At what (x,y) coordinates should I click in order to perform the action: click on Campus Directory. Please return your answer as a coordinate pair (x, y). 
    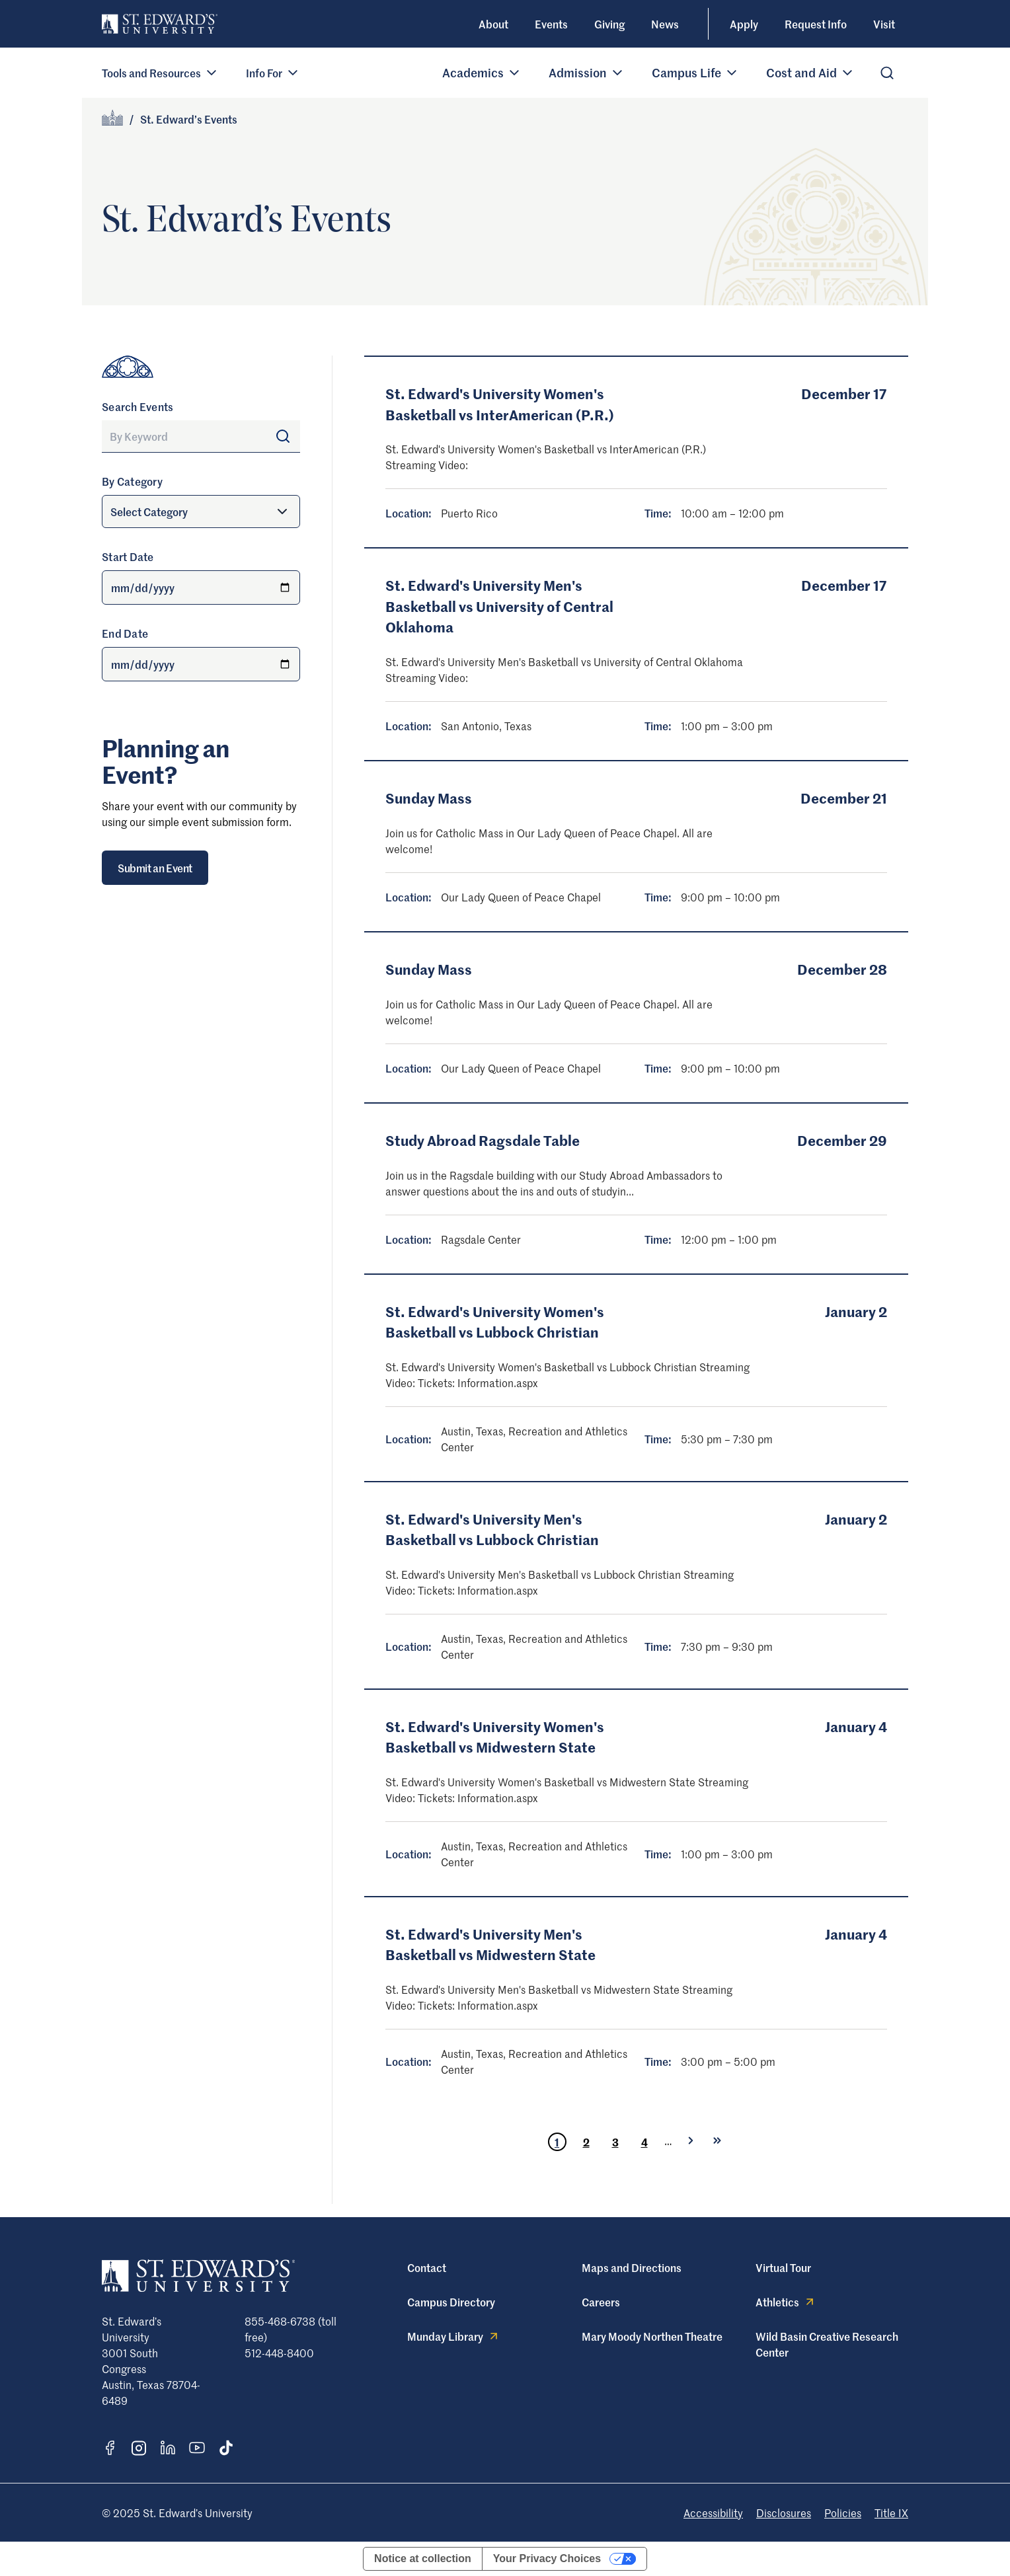
    Looking at the image, I should click on (451, 2301).